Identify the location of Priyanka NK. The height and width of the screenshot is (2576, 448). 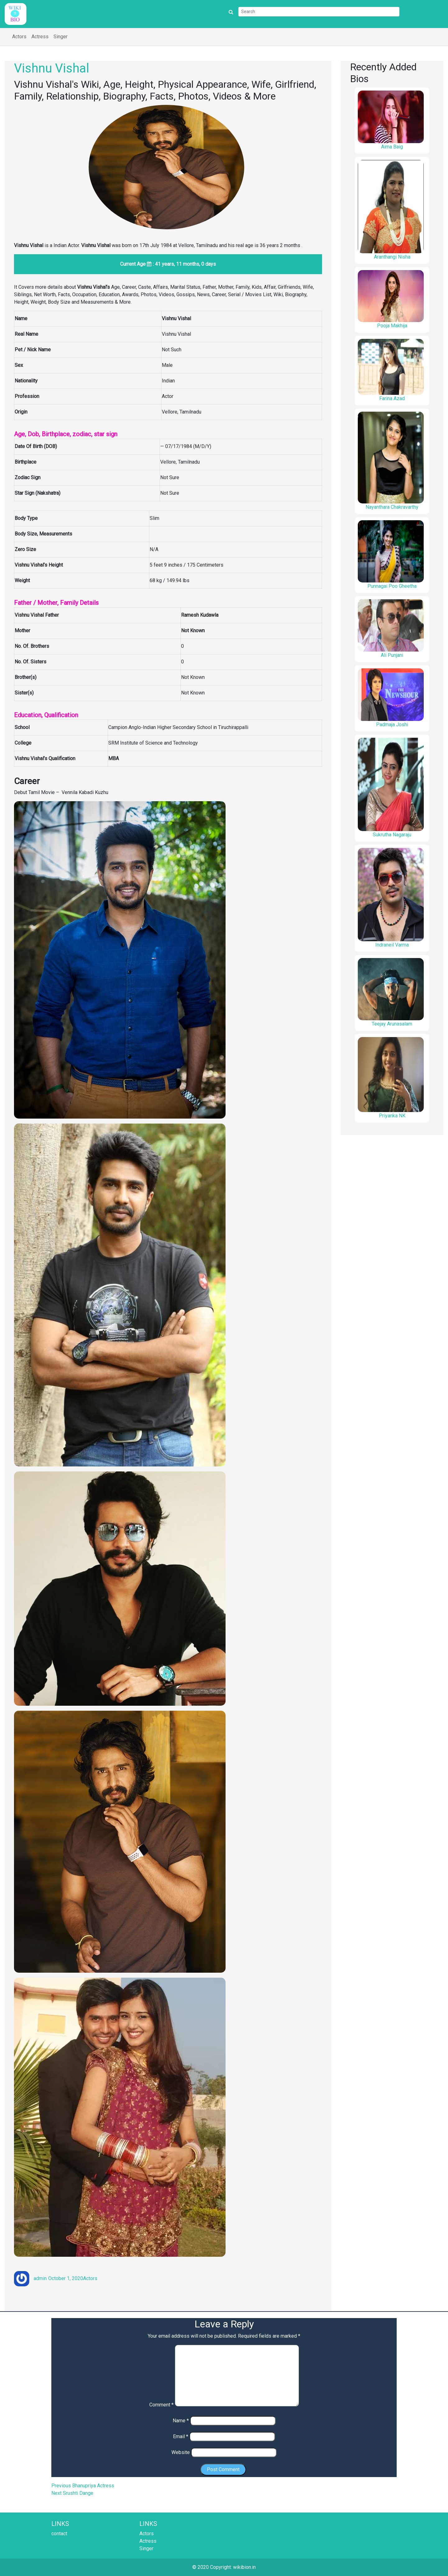
(392, 1116).